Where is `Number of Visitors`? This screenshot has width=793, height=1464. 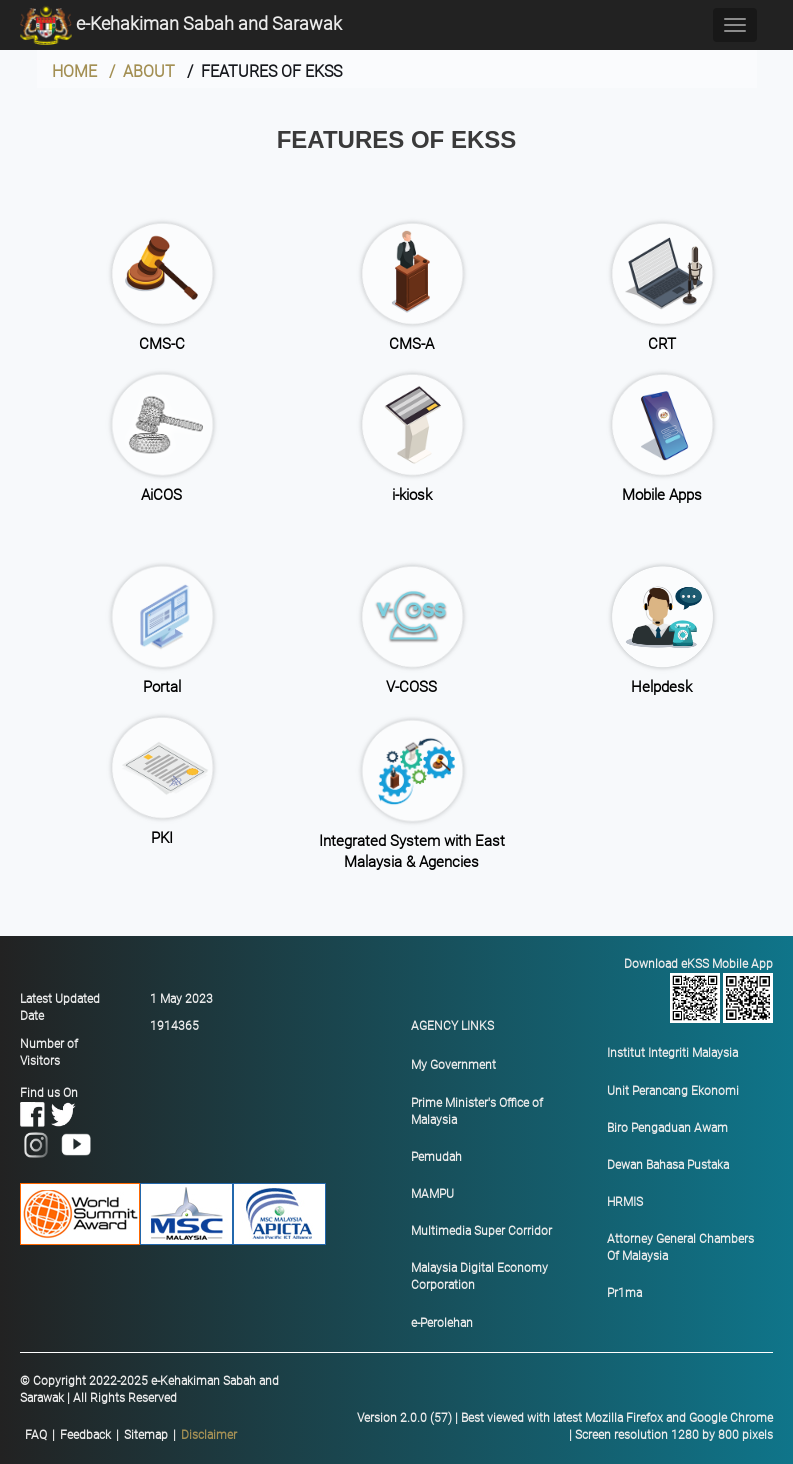
Number of Visitors is located at coordinates (49, 1052).